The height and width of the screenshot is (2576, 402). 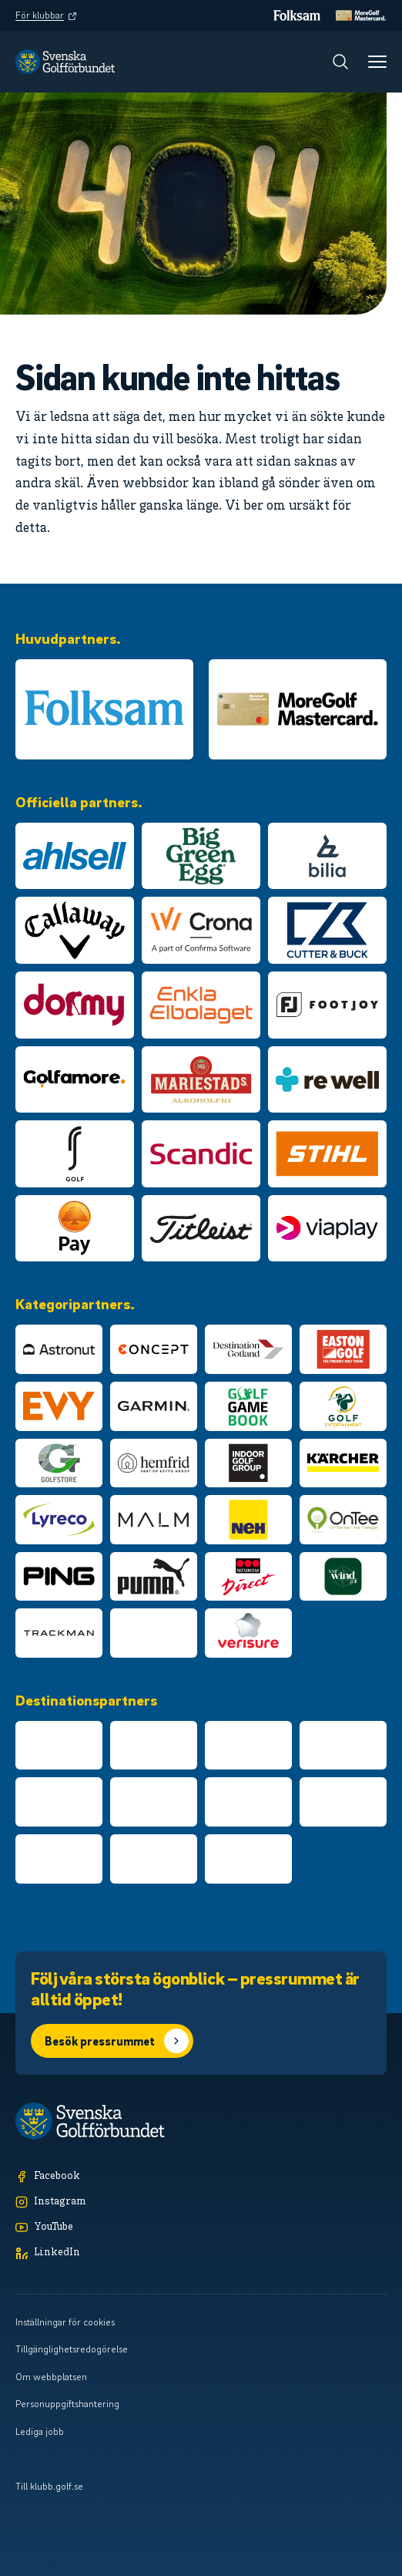 What do you see at coordinates (49, 2486) in the screenshot?
I see `Till klubb.golf.se` at bounding box center [49, 2486].